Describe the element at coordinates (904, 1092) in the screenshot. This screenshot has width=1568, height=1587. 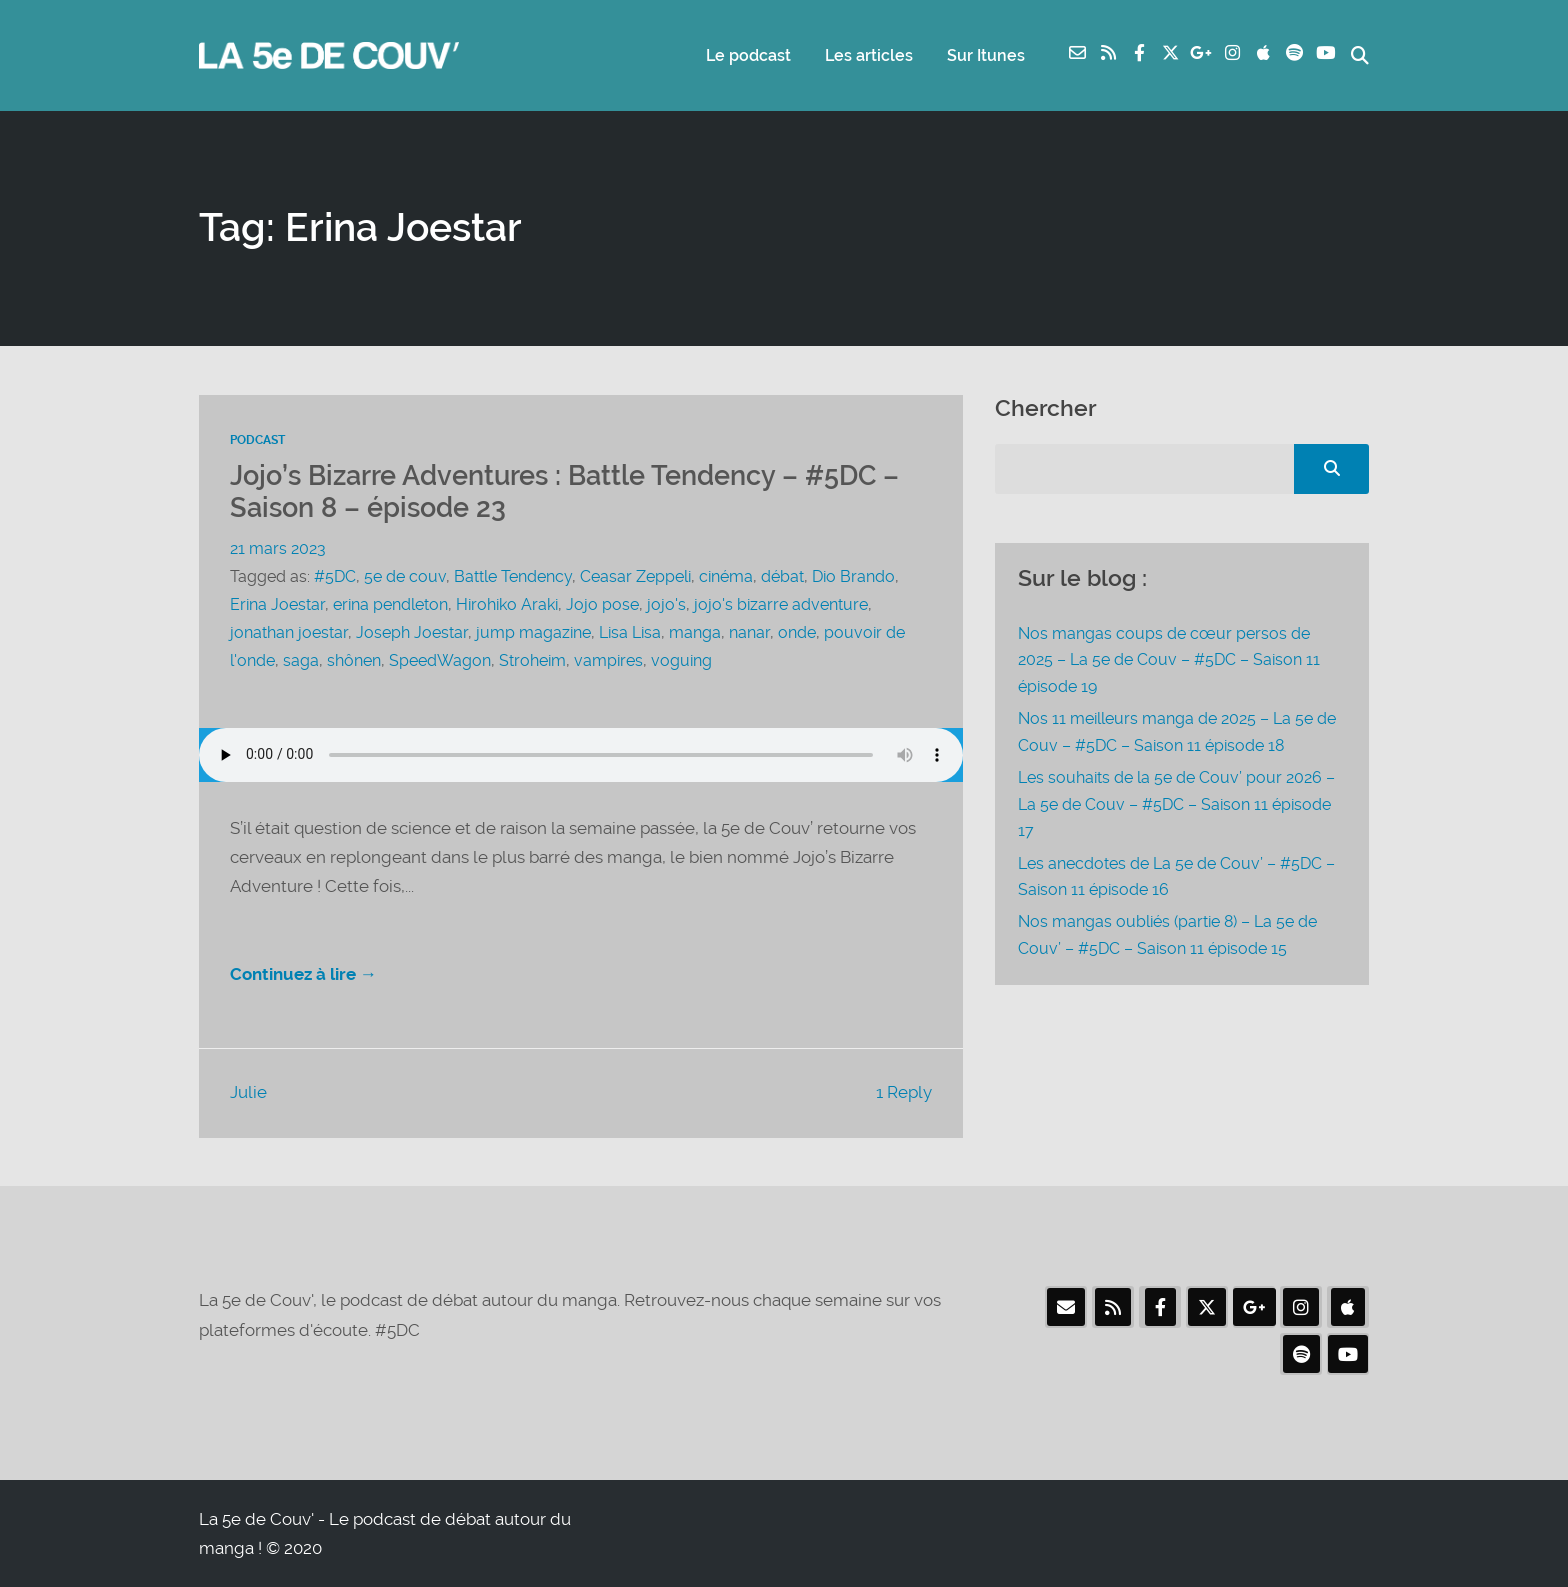
I see `1 Reply` at that location.